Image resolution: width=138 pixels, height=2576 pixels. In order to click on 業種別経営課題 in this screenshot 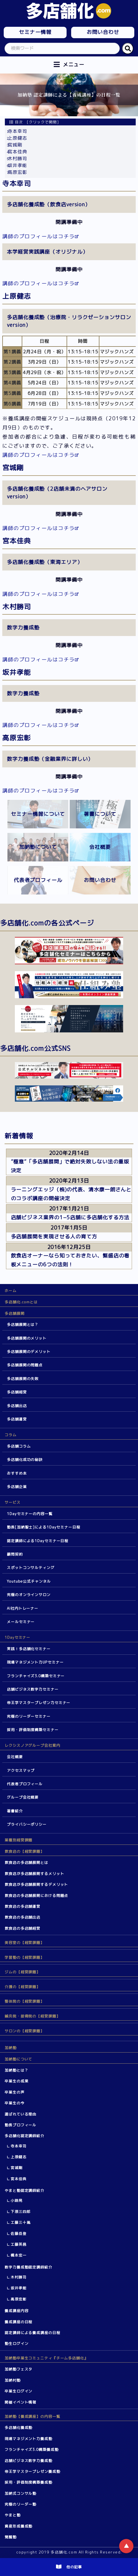, I will do `click(18, 1840)`.